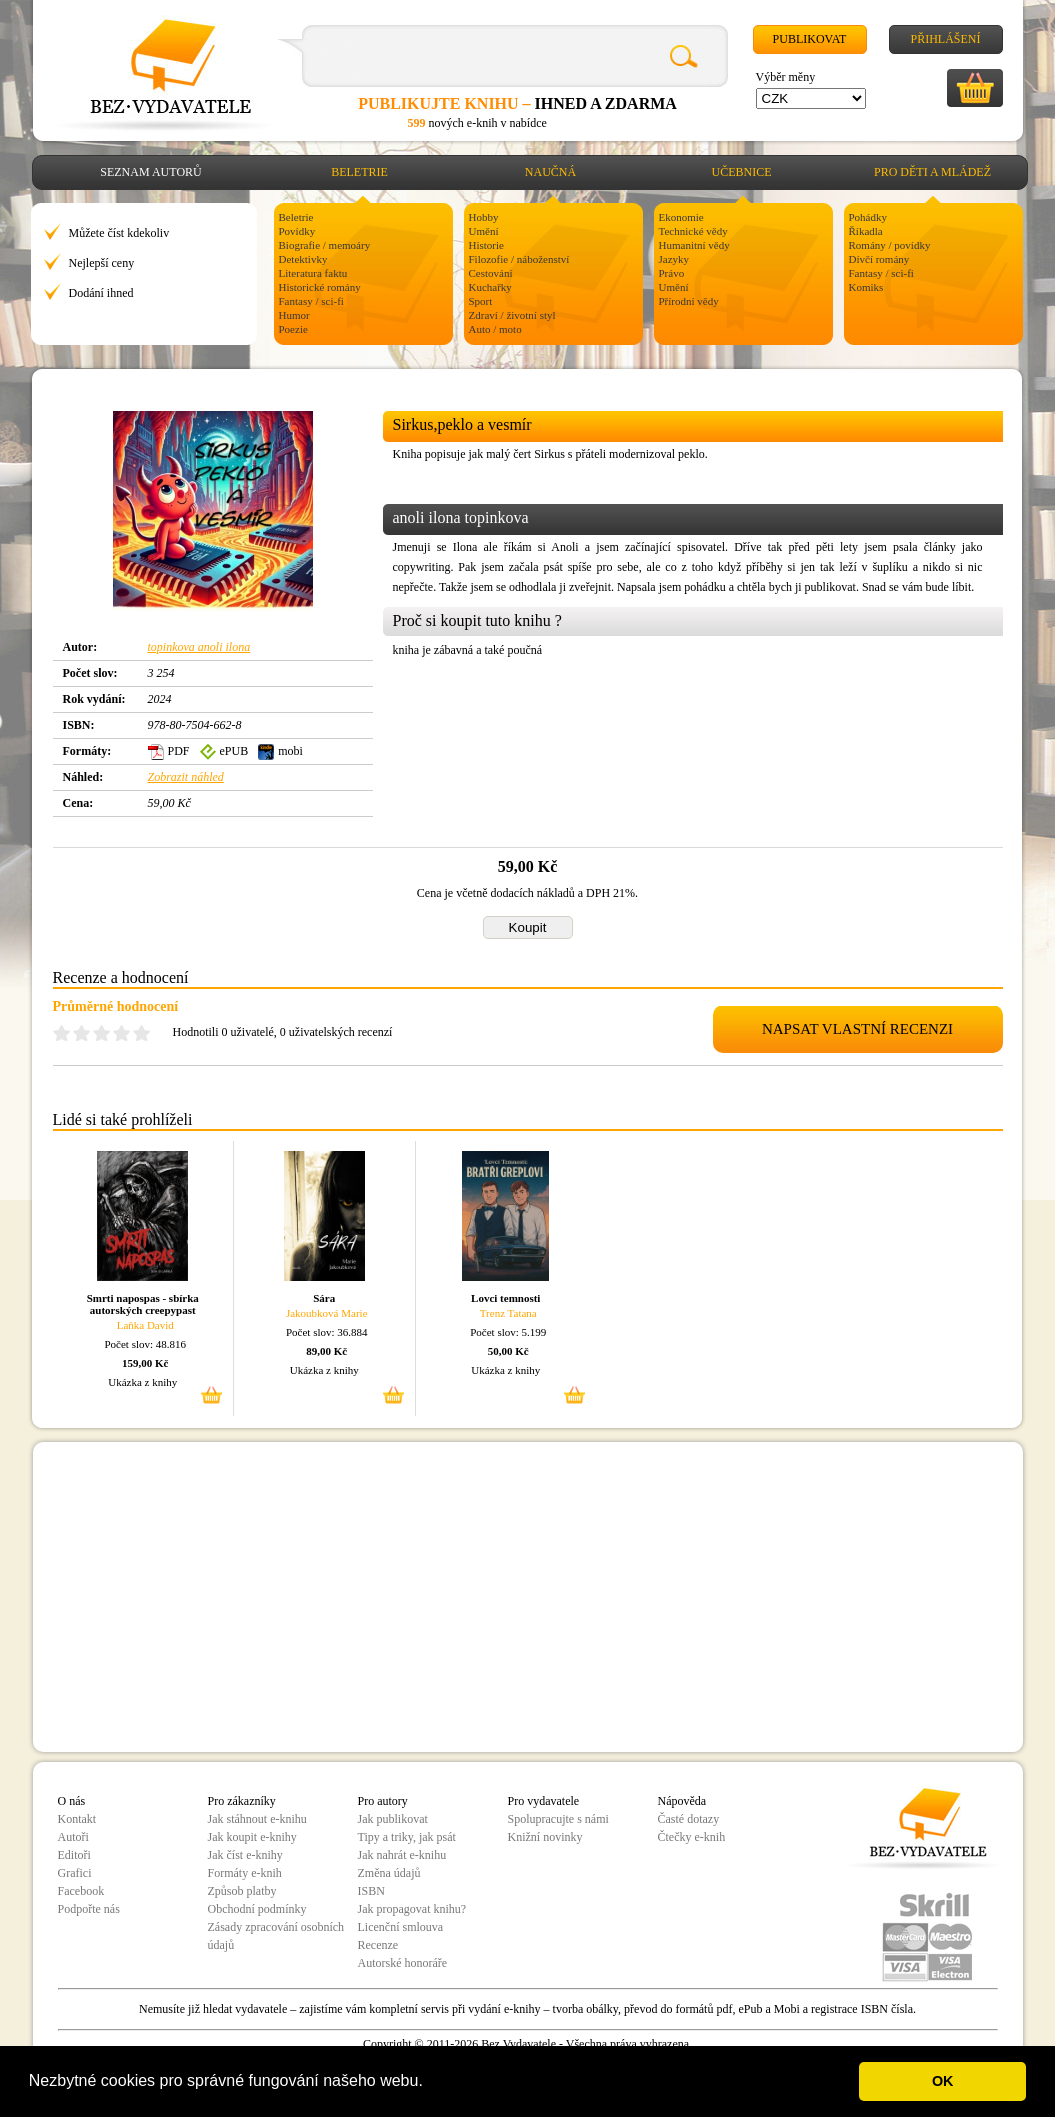  What do you see at coordinates (866, 231) in the screenshot?
I see `Říkadla` at bounding box center [866, 231].